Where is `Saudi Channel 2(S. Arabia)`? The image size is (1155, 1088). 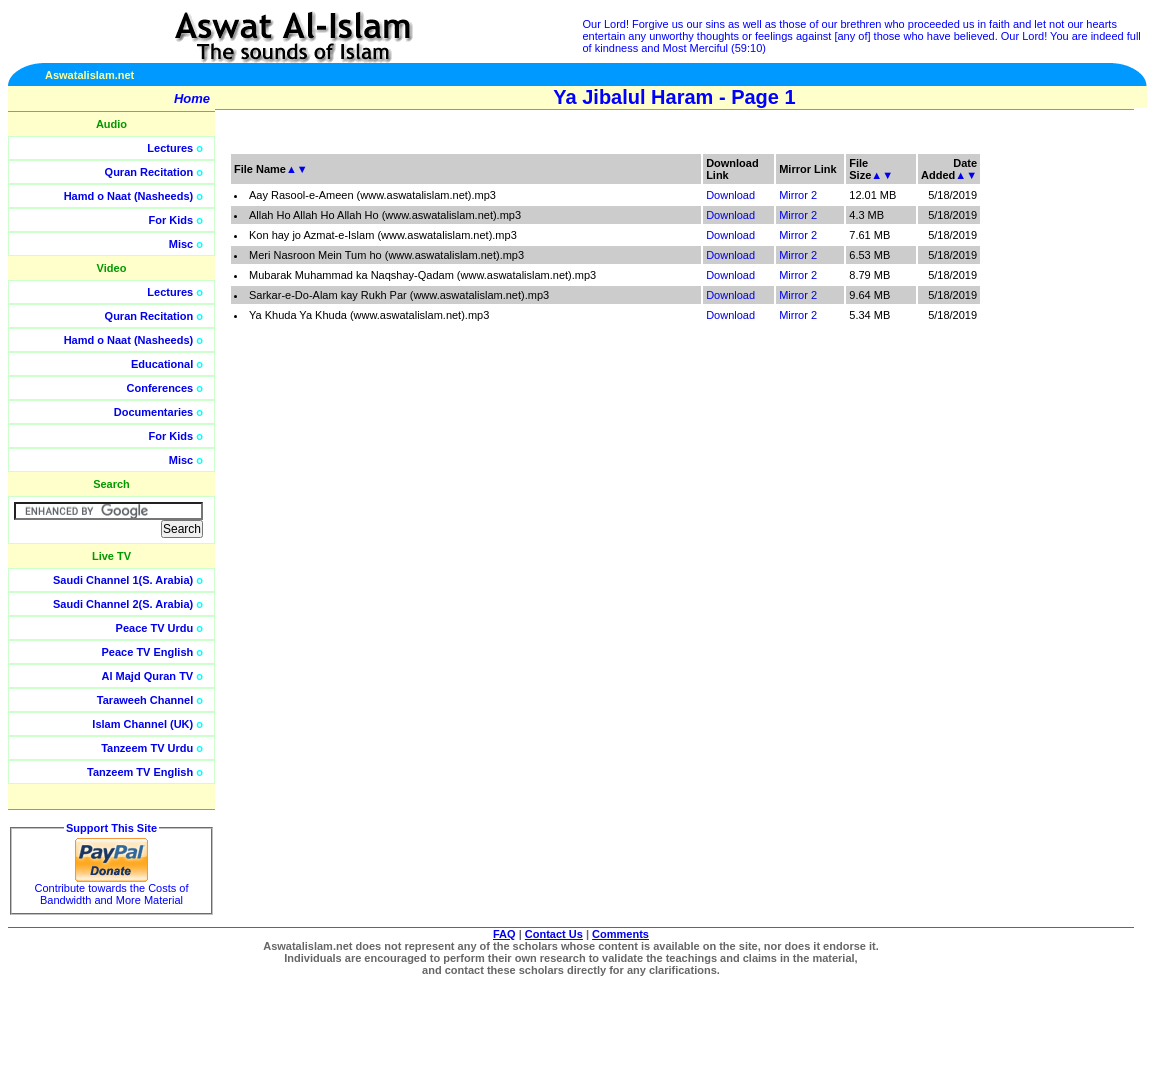 Saudi Channel 2(S. Arabia) is located at coordinates (123, 604).